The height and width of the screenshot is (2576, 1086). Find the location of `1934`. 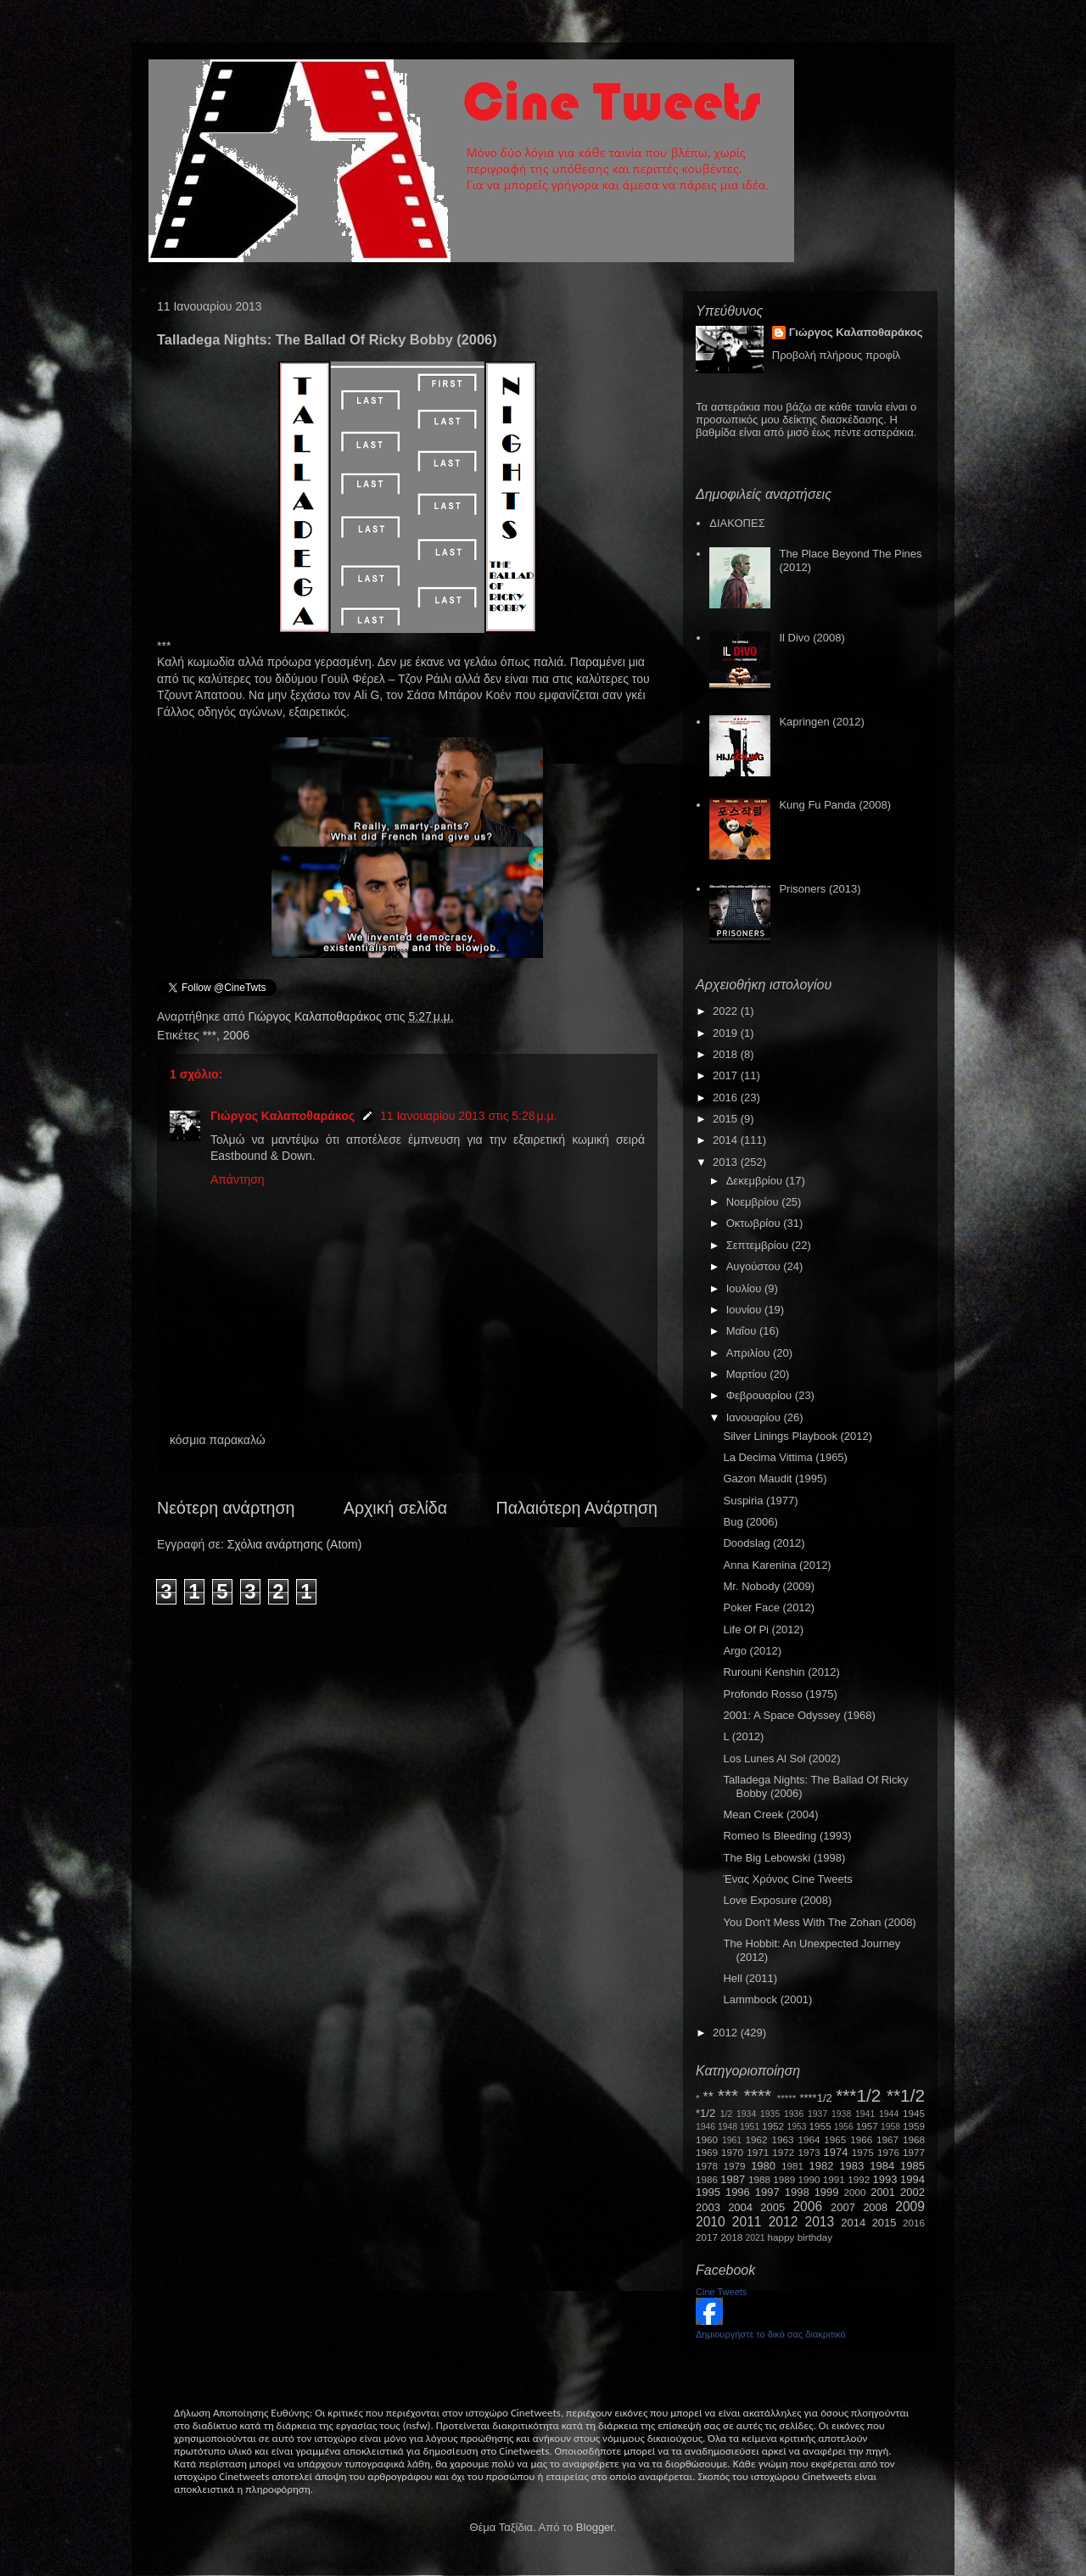

1934 is located at coordinates (746, 2114).